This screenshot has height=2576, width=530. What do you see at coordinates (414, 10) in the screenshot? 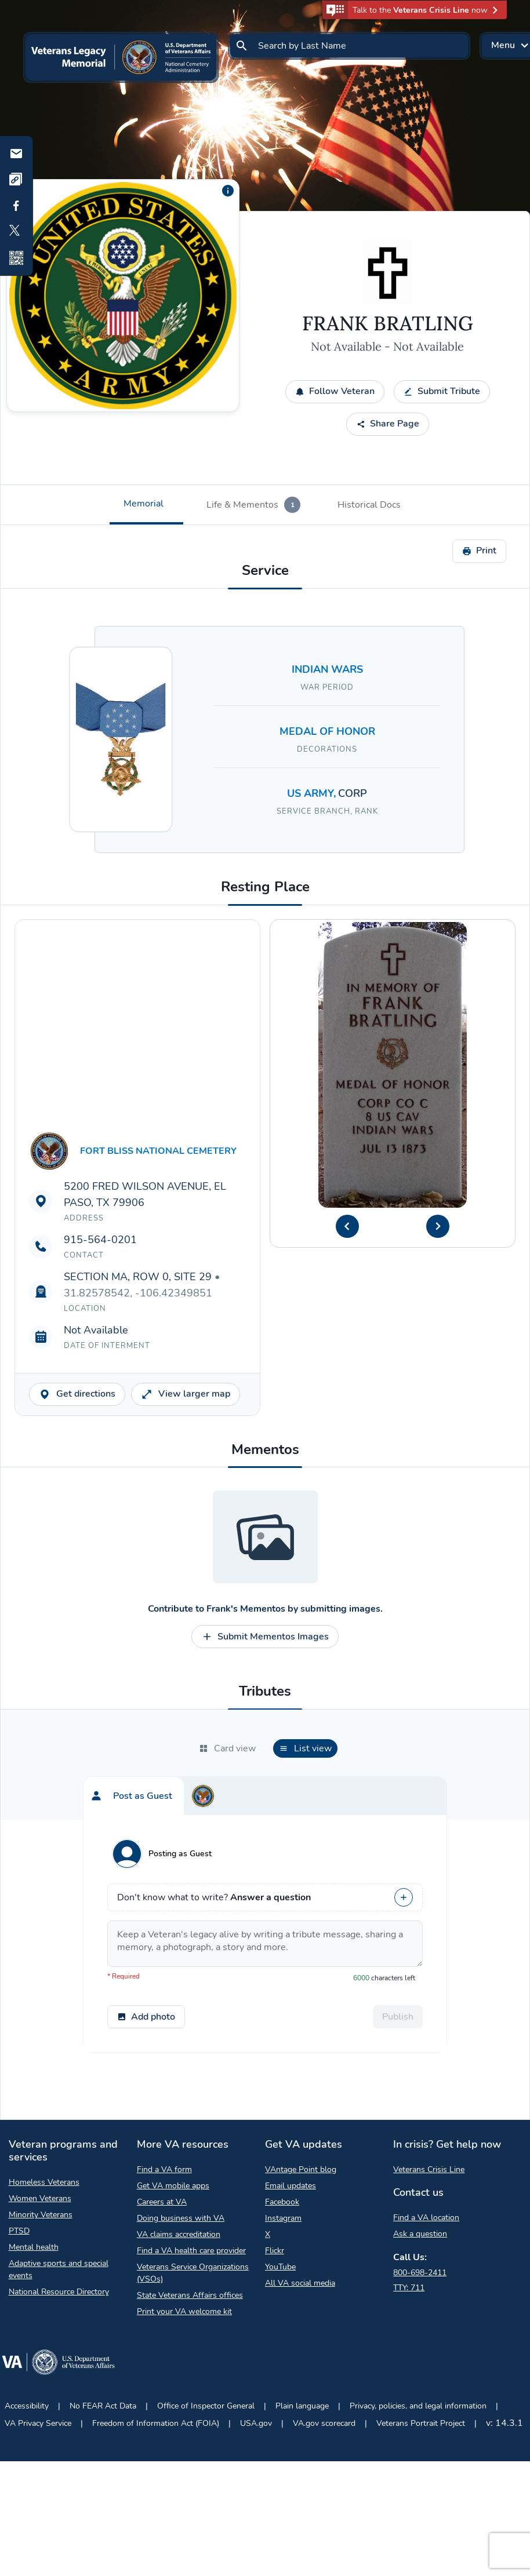
I see `[button]` at bounding box center [414, 10].